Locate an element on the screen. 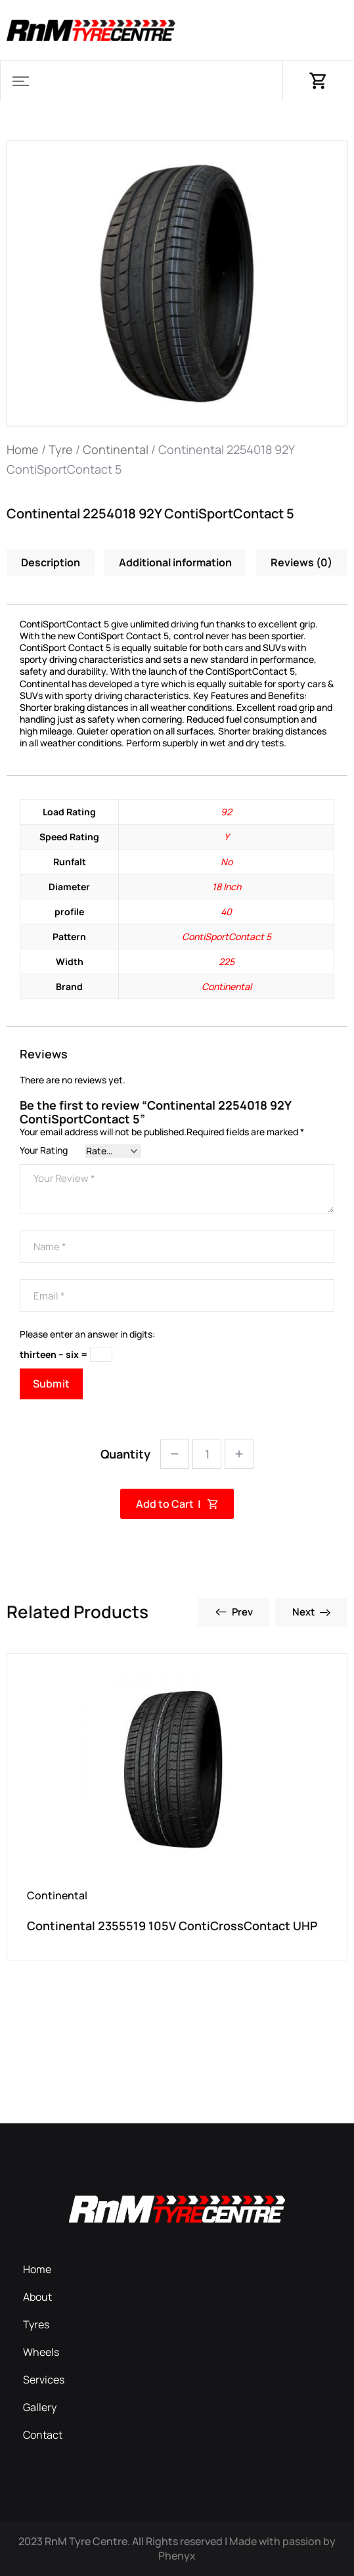  Home is located at coordinates (23, 449).